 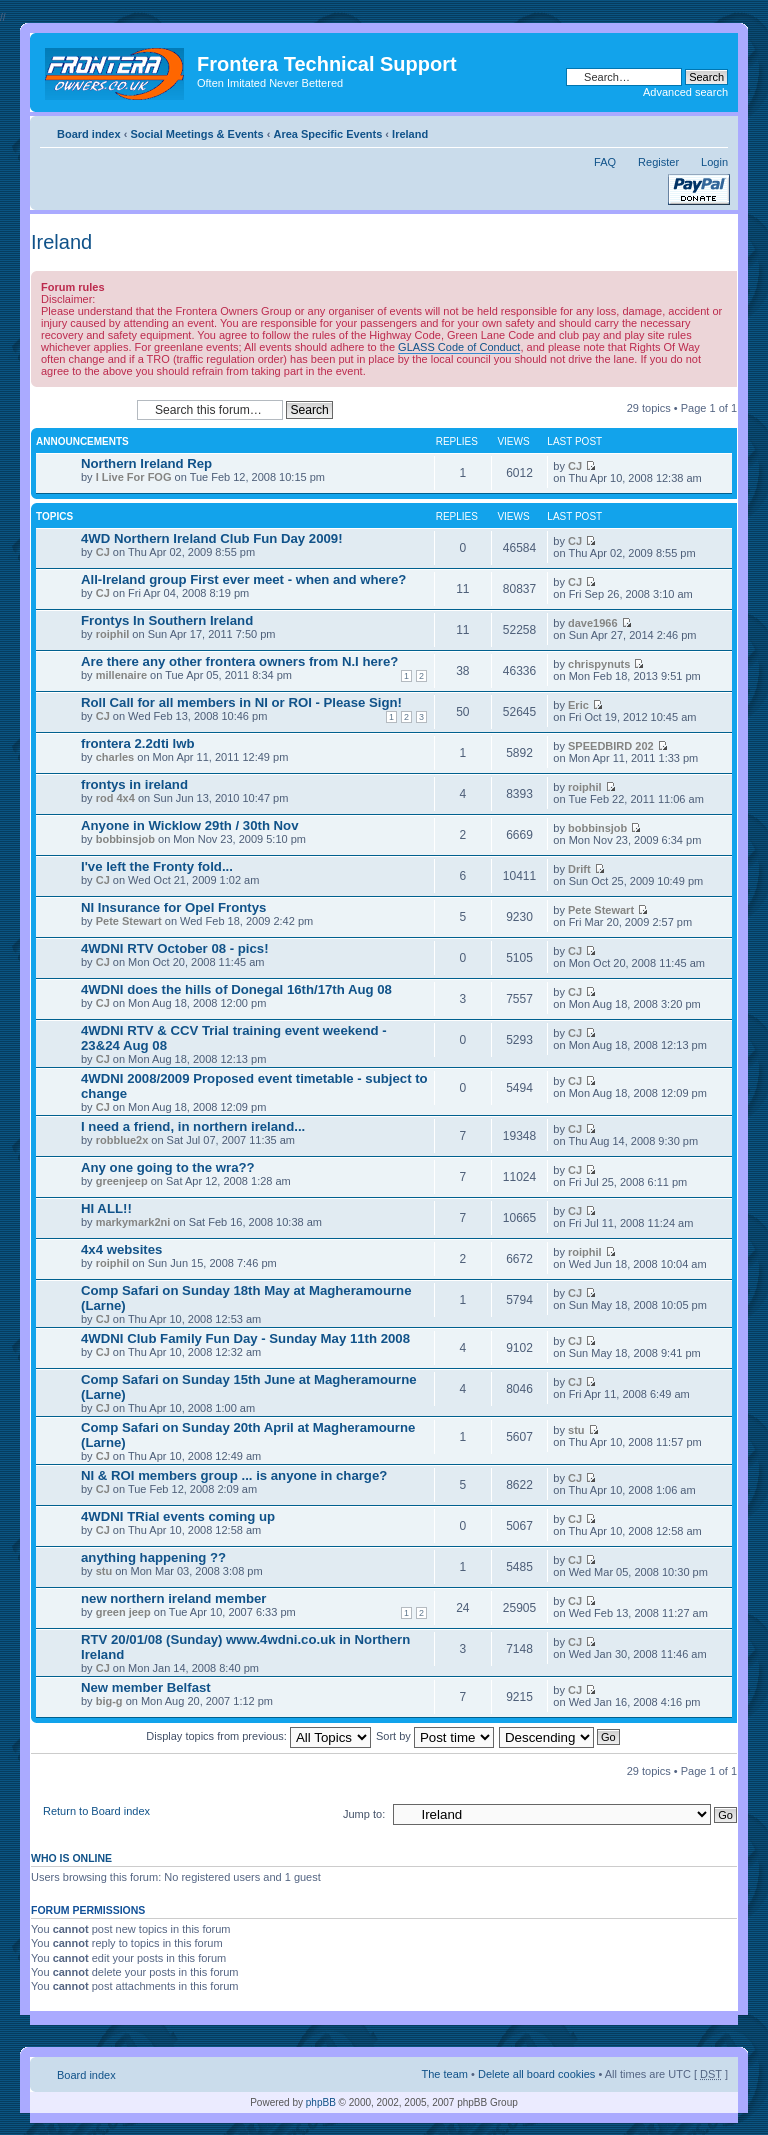 What do you see at coordinates (71, 1858) in the screenshot?
I see `Who is online` at bounding box center [71, 1858].